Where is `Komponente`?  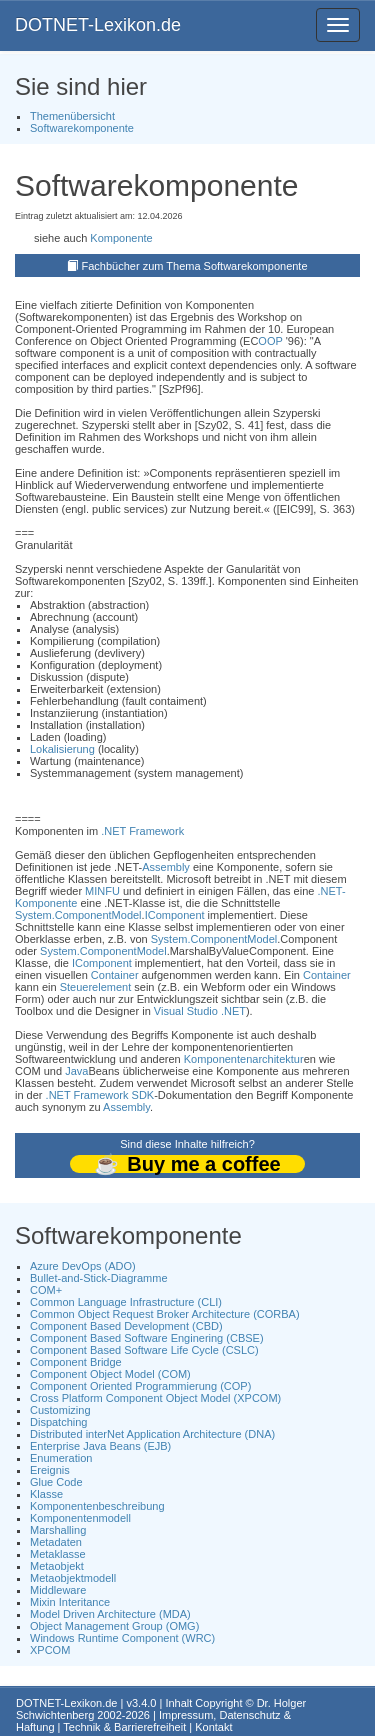 Komponente is located at coordinates (121, 238).